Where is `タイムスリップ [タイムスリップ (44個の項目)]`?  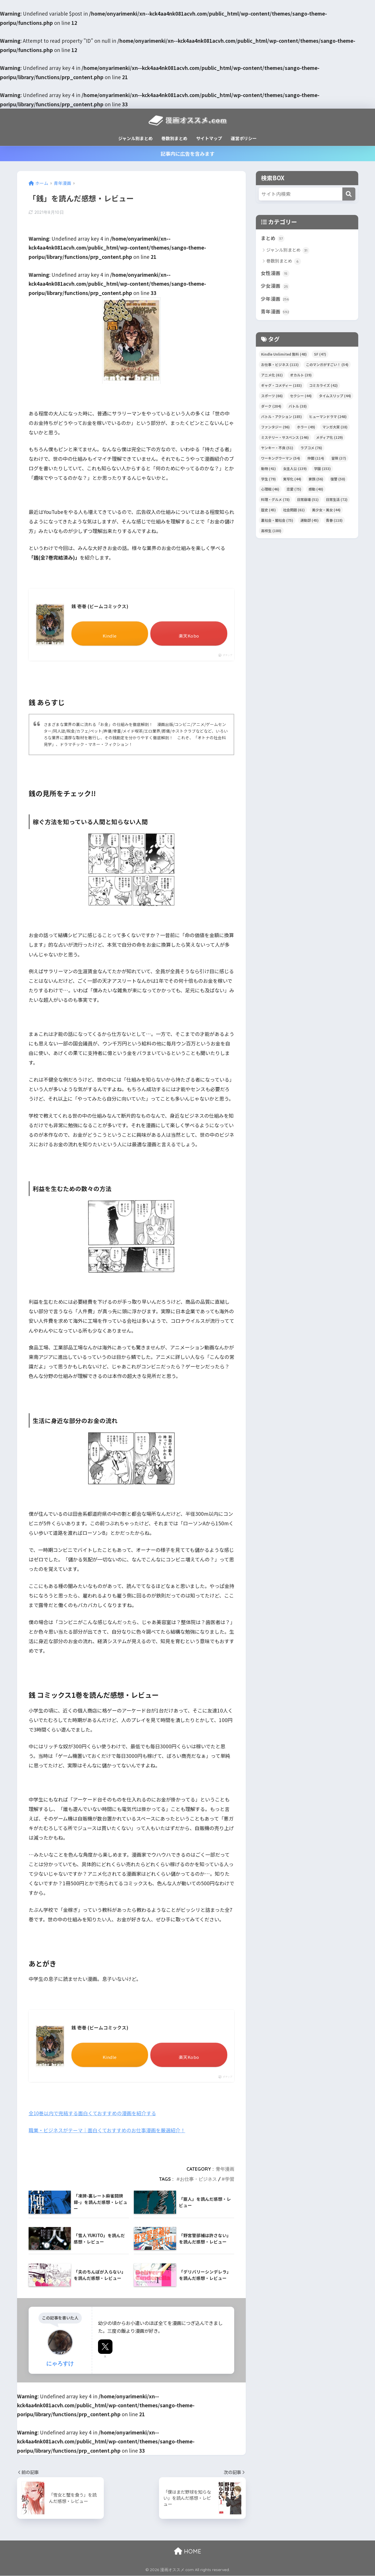 タイムスリップ [タイムスリップ (44個の項目)] is located at coordinates (335, 396).